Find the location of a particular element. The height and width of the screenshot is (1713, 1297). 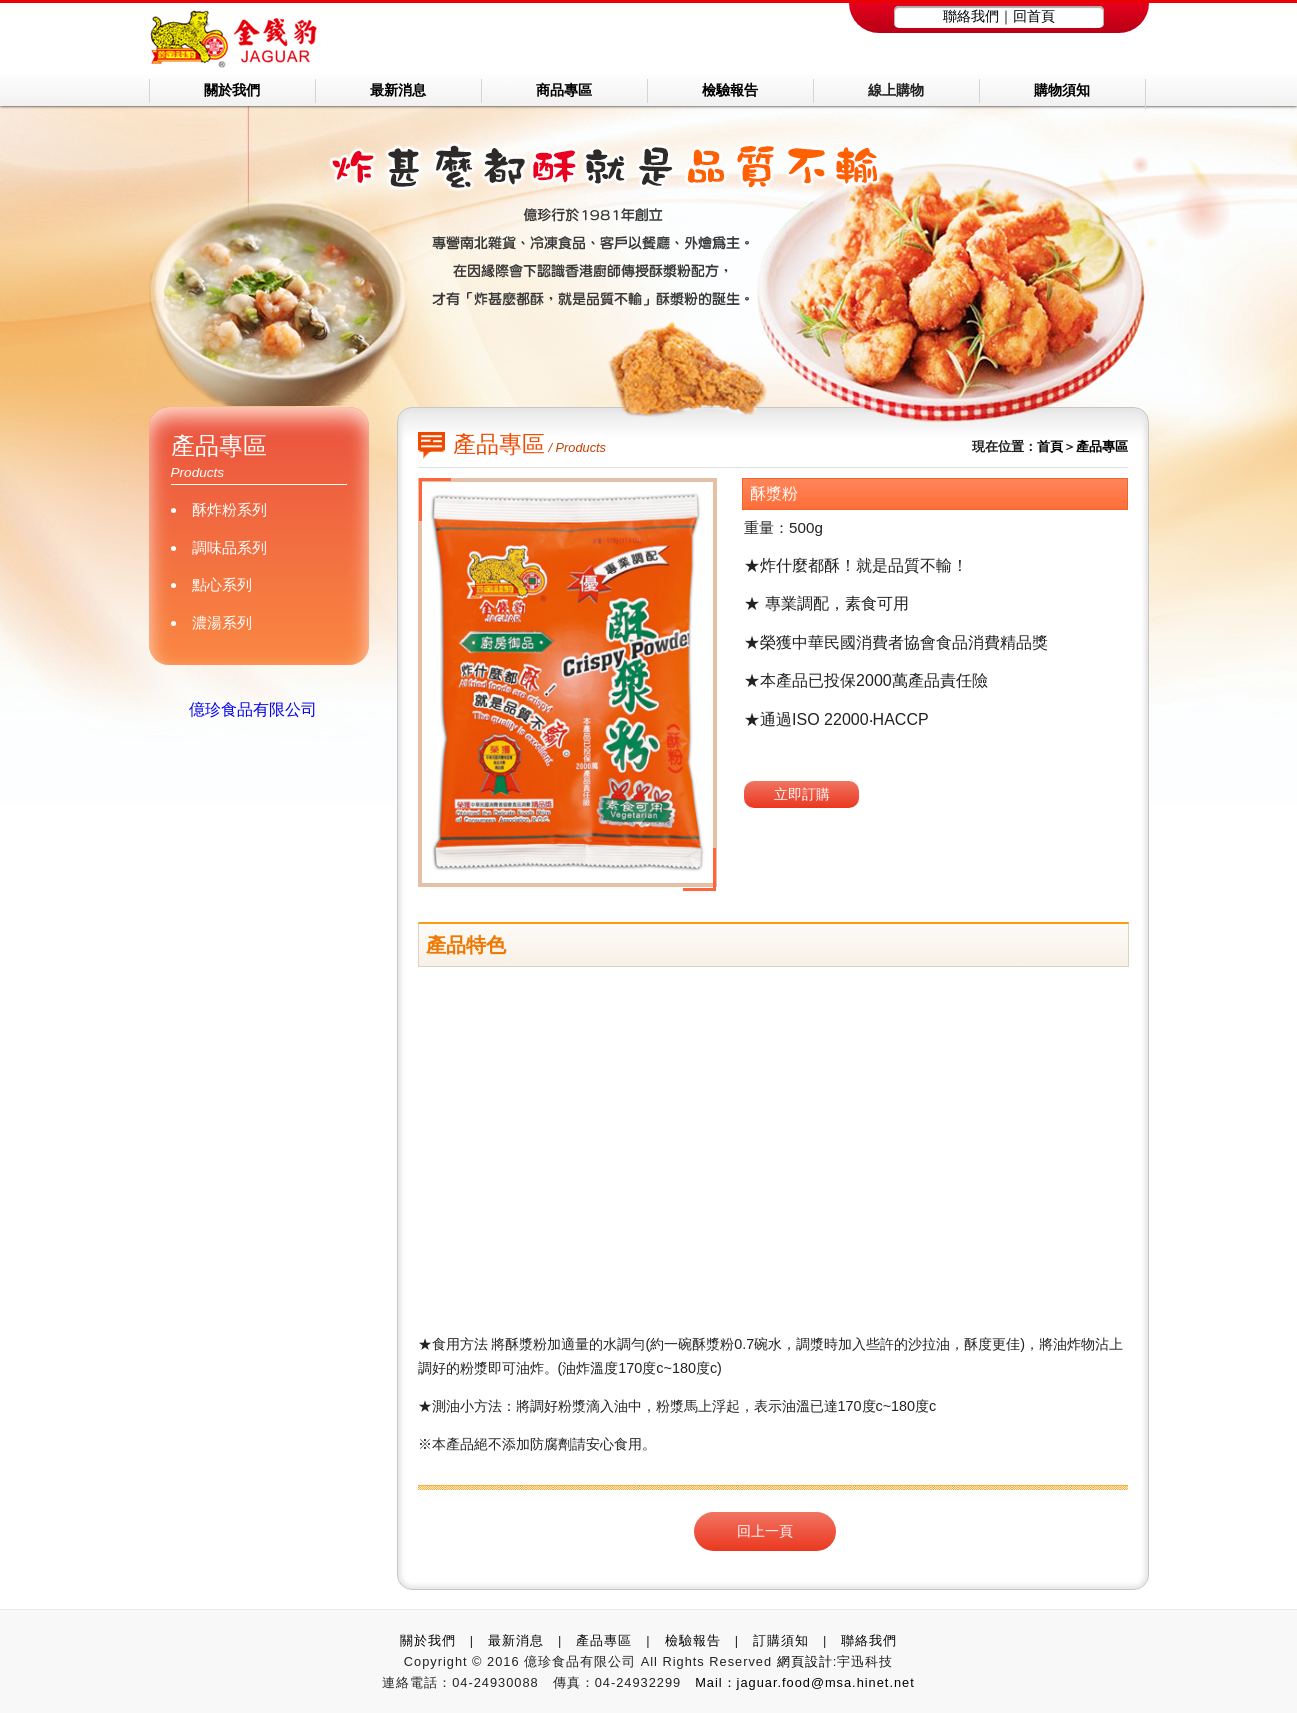

億珍食品有限公司 is located at coordinates (253, 709).